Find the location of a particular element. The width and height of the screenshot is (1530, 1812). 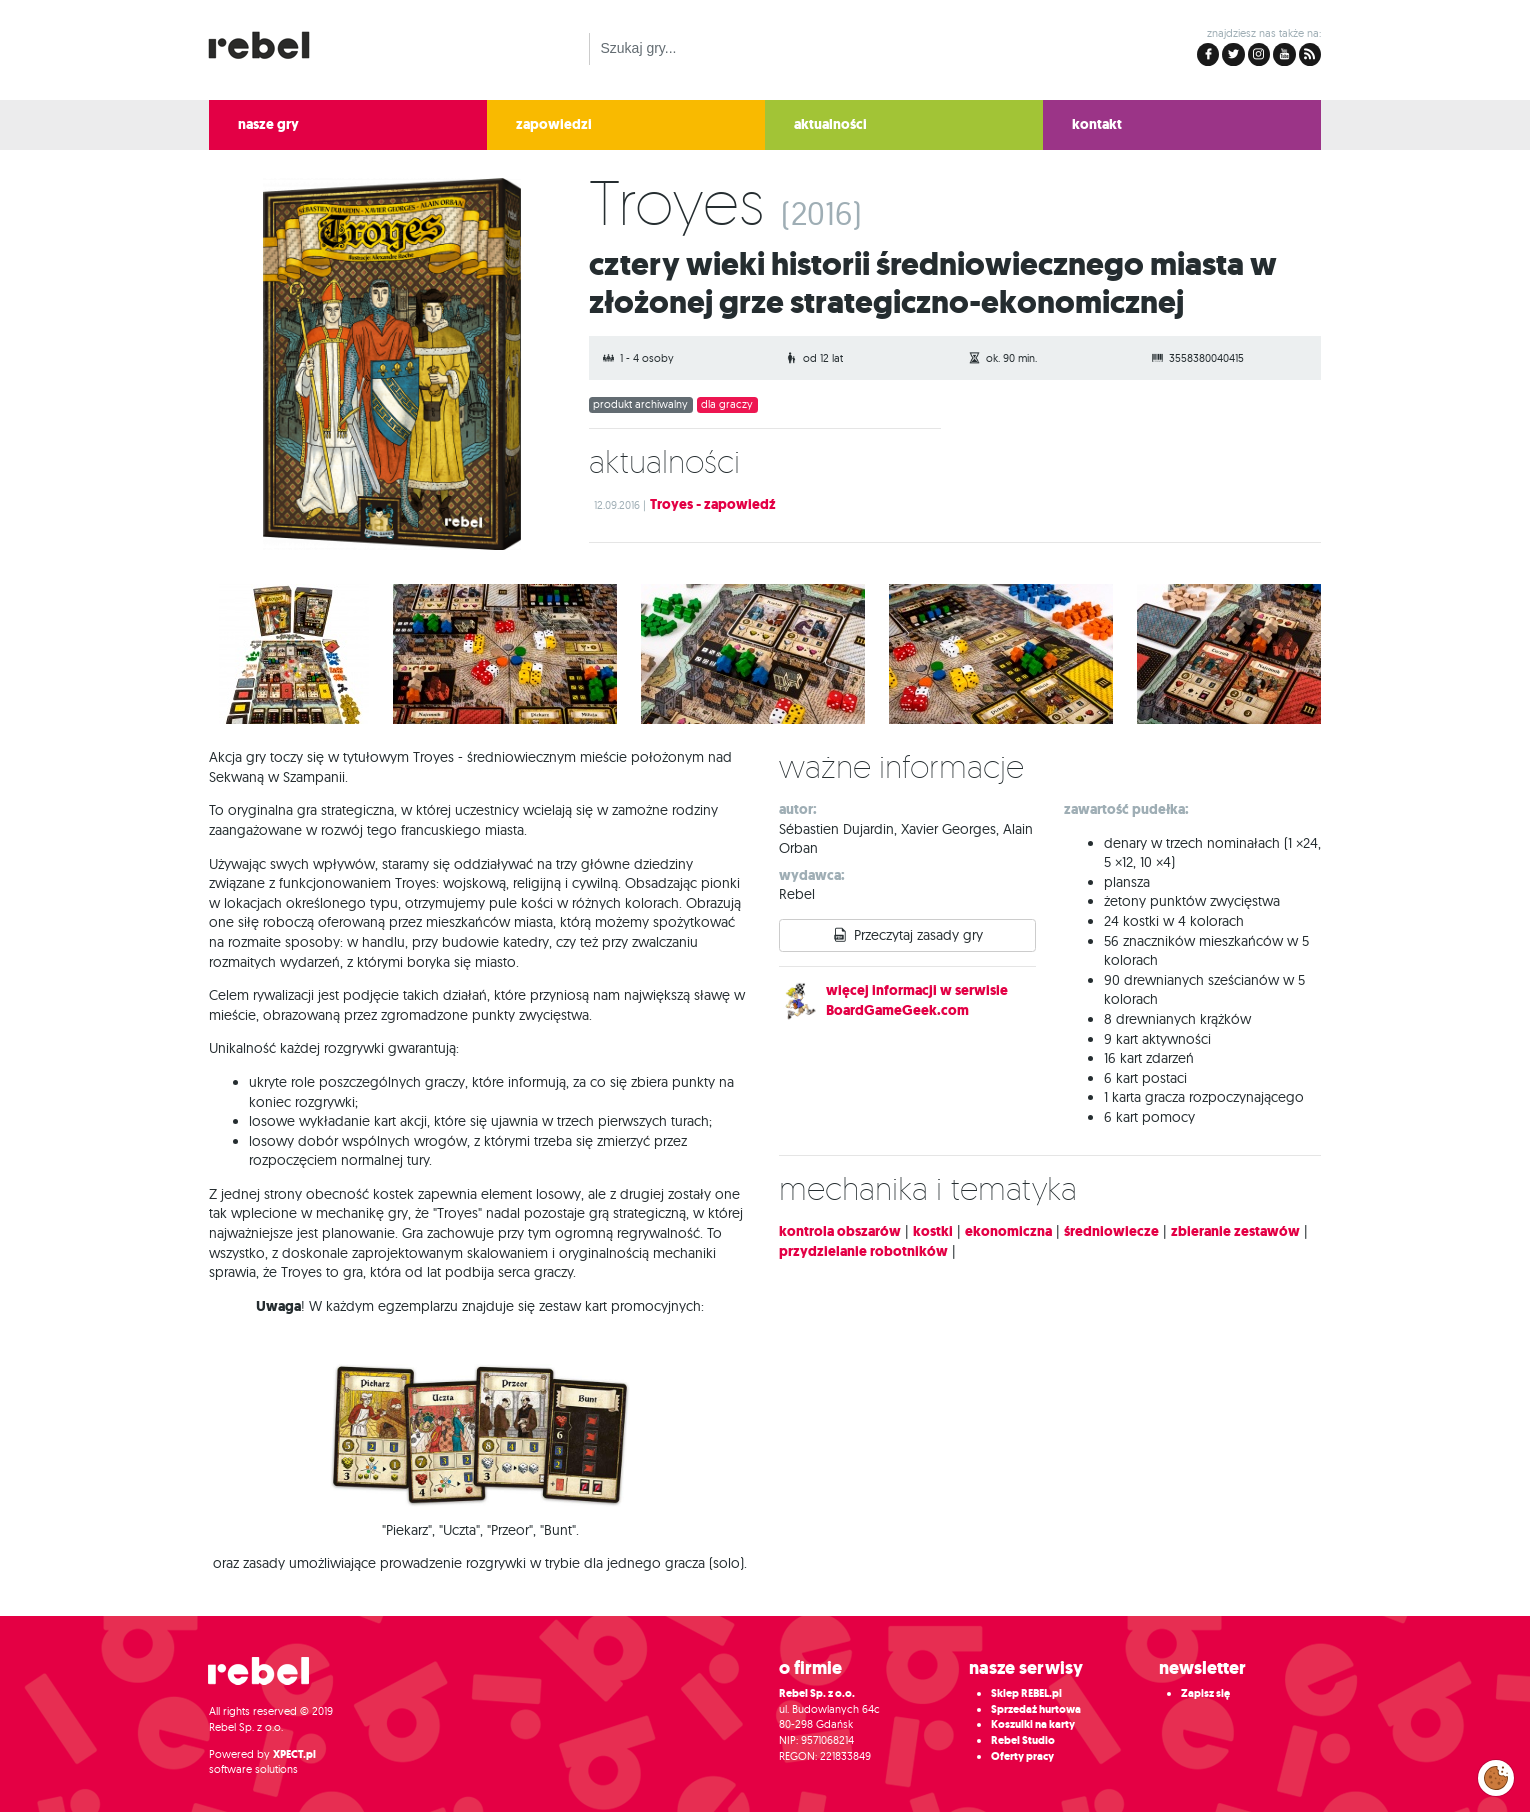

Sklep REBEL.pl is located at coordinates (1026, 1693).